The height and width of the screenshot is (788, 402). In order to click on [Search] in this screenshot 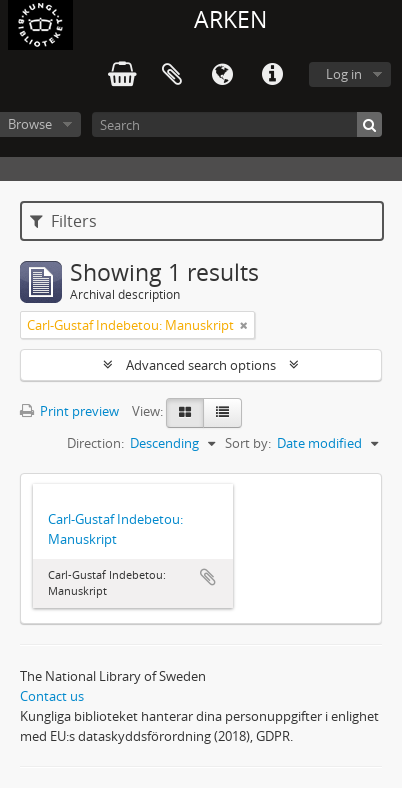, I will do `click(237, 124)`.